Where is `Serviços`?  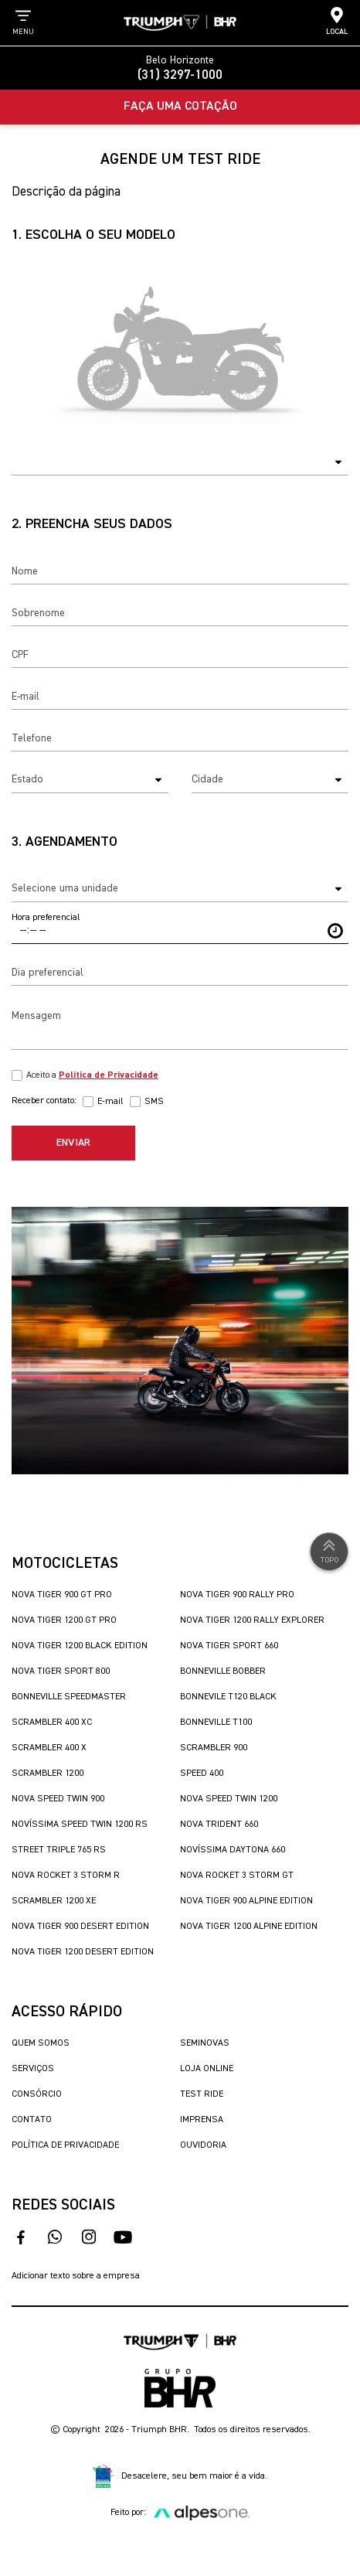
Serviços is located at coordinates (33, 2068).